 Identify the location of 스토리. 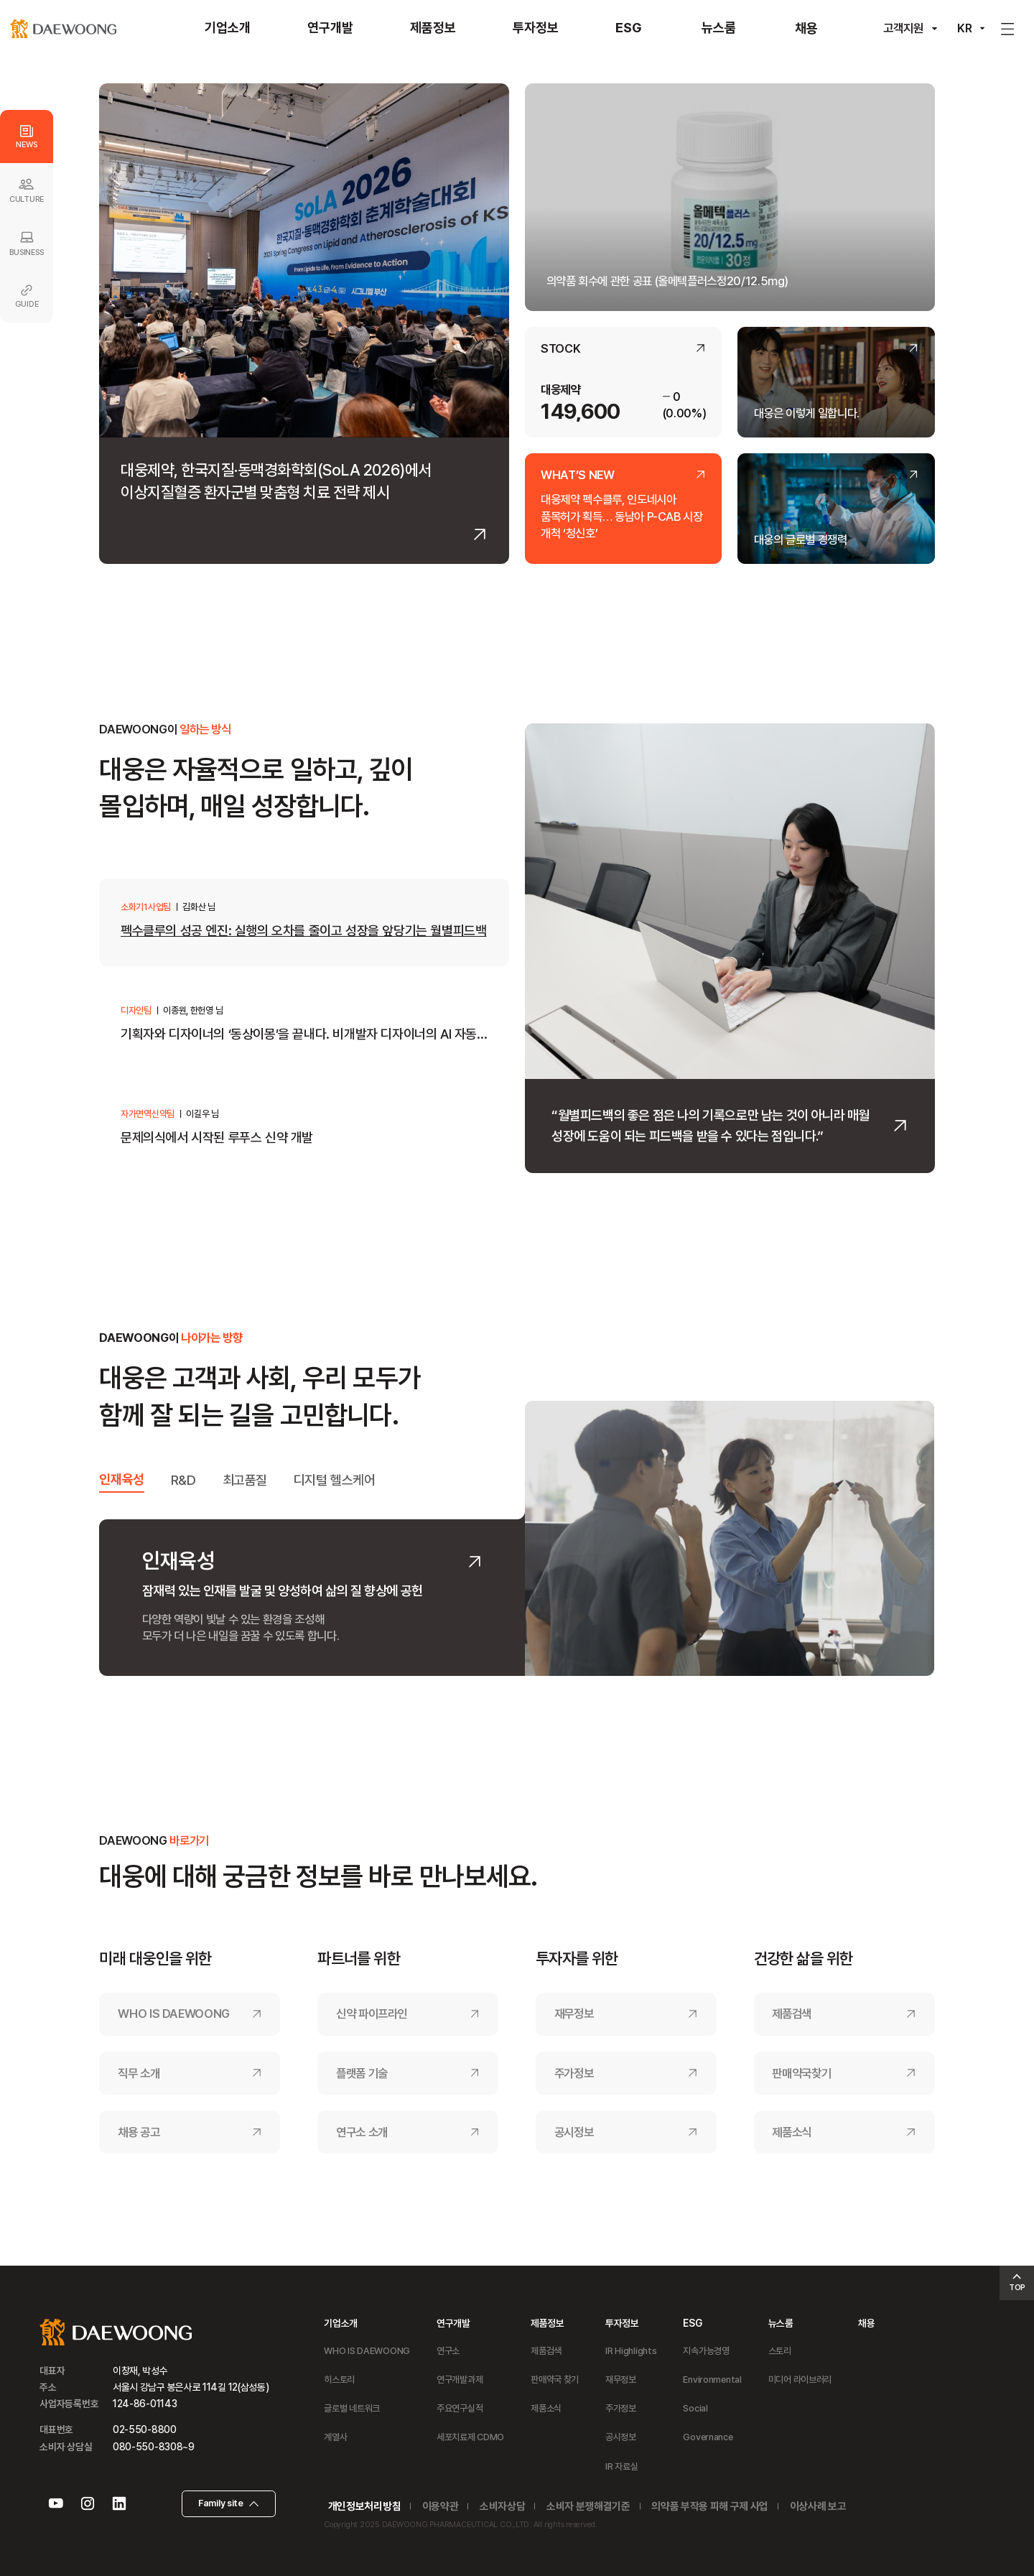
(779, 2350).